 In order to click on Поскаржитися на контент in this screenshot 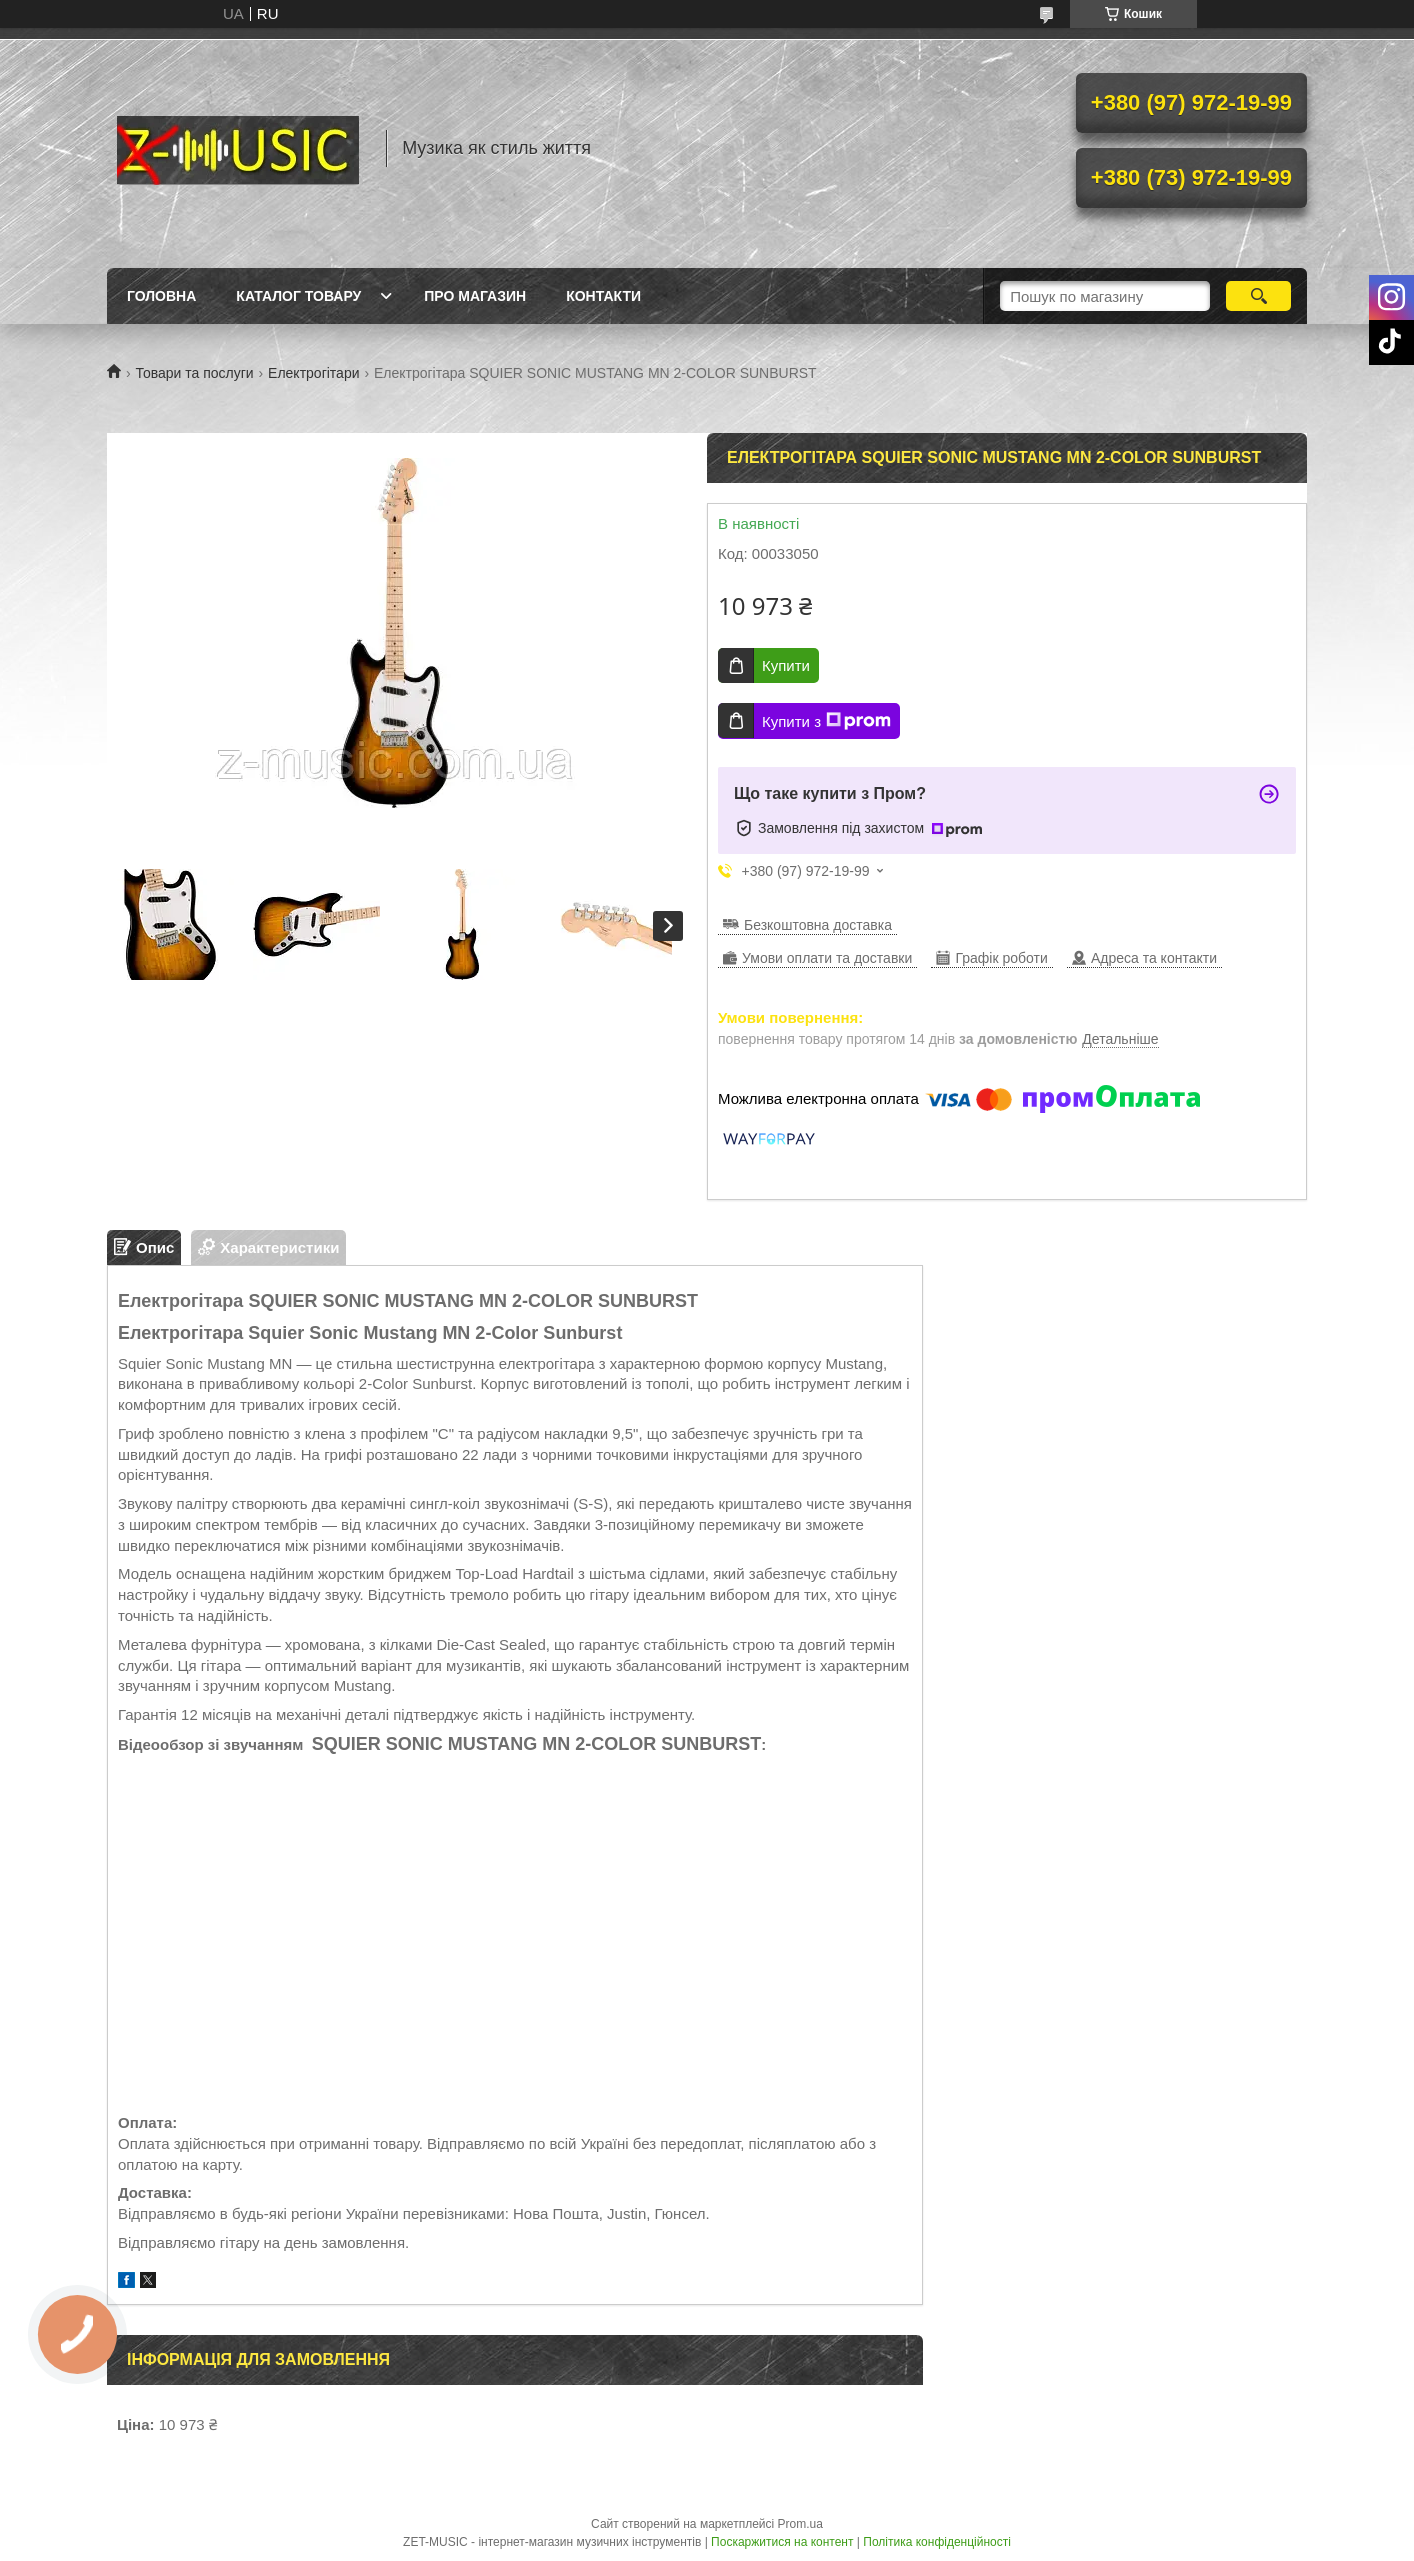, I will do `click(782, 2542)`.